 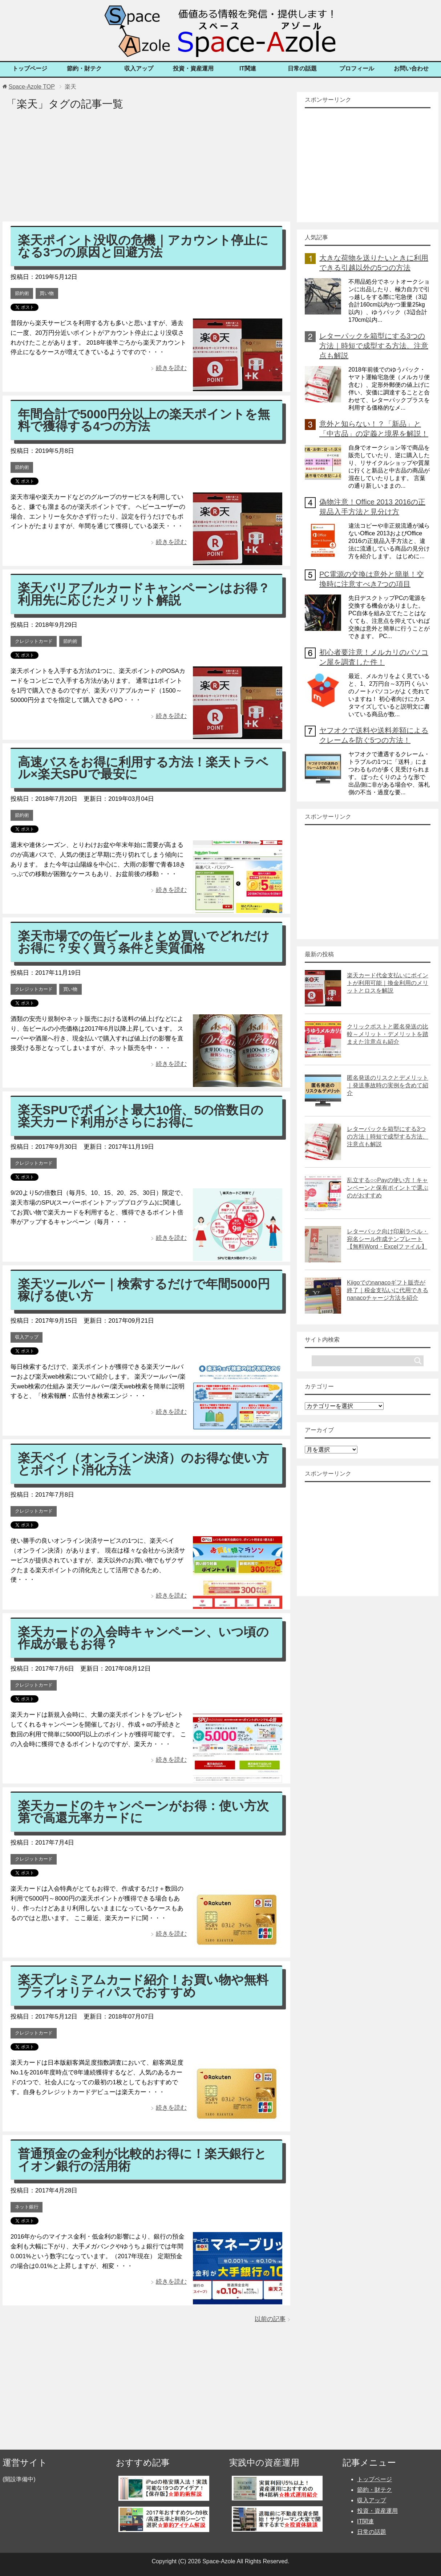 What do you see at coordinates (387, 1085) in the screenshot?
I see `匿名発送のリスクとデメリット｜発送事故時の実例を含めて紹介` at bounding box center [387, 1085].